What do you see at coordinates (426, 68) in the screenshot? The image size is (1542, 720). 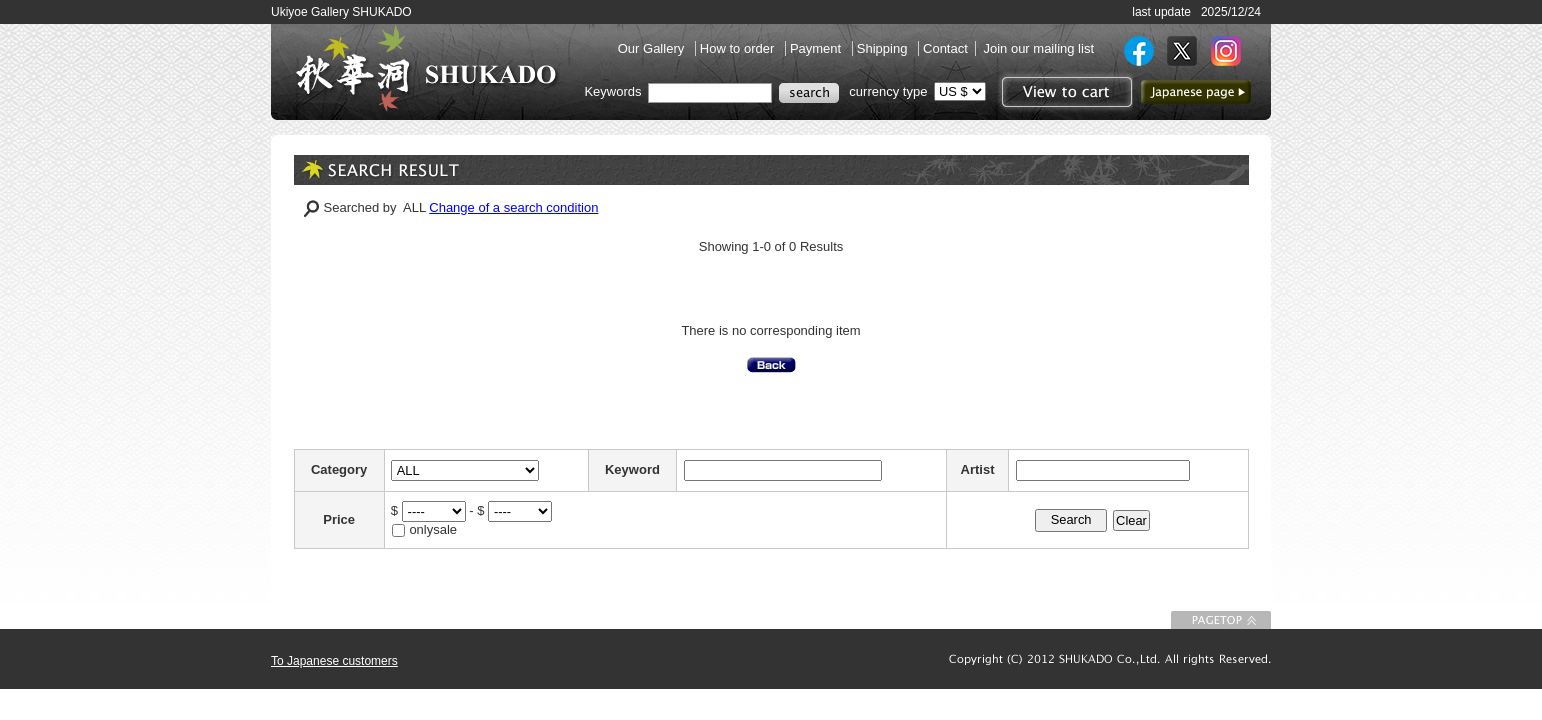 I see `SHUKADO` at bounding box center [426, 68].